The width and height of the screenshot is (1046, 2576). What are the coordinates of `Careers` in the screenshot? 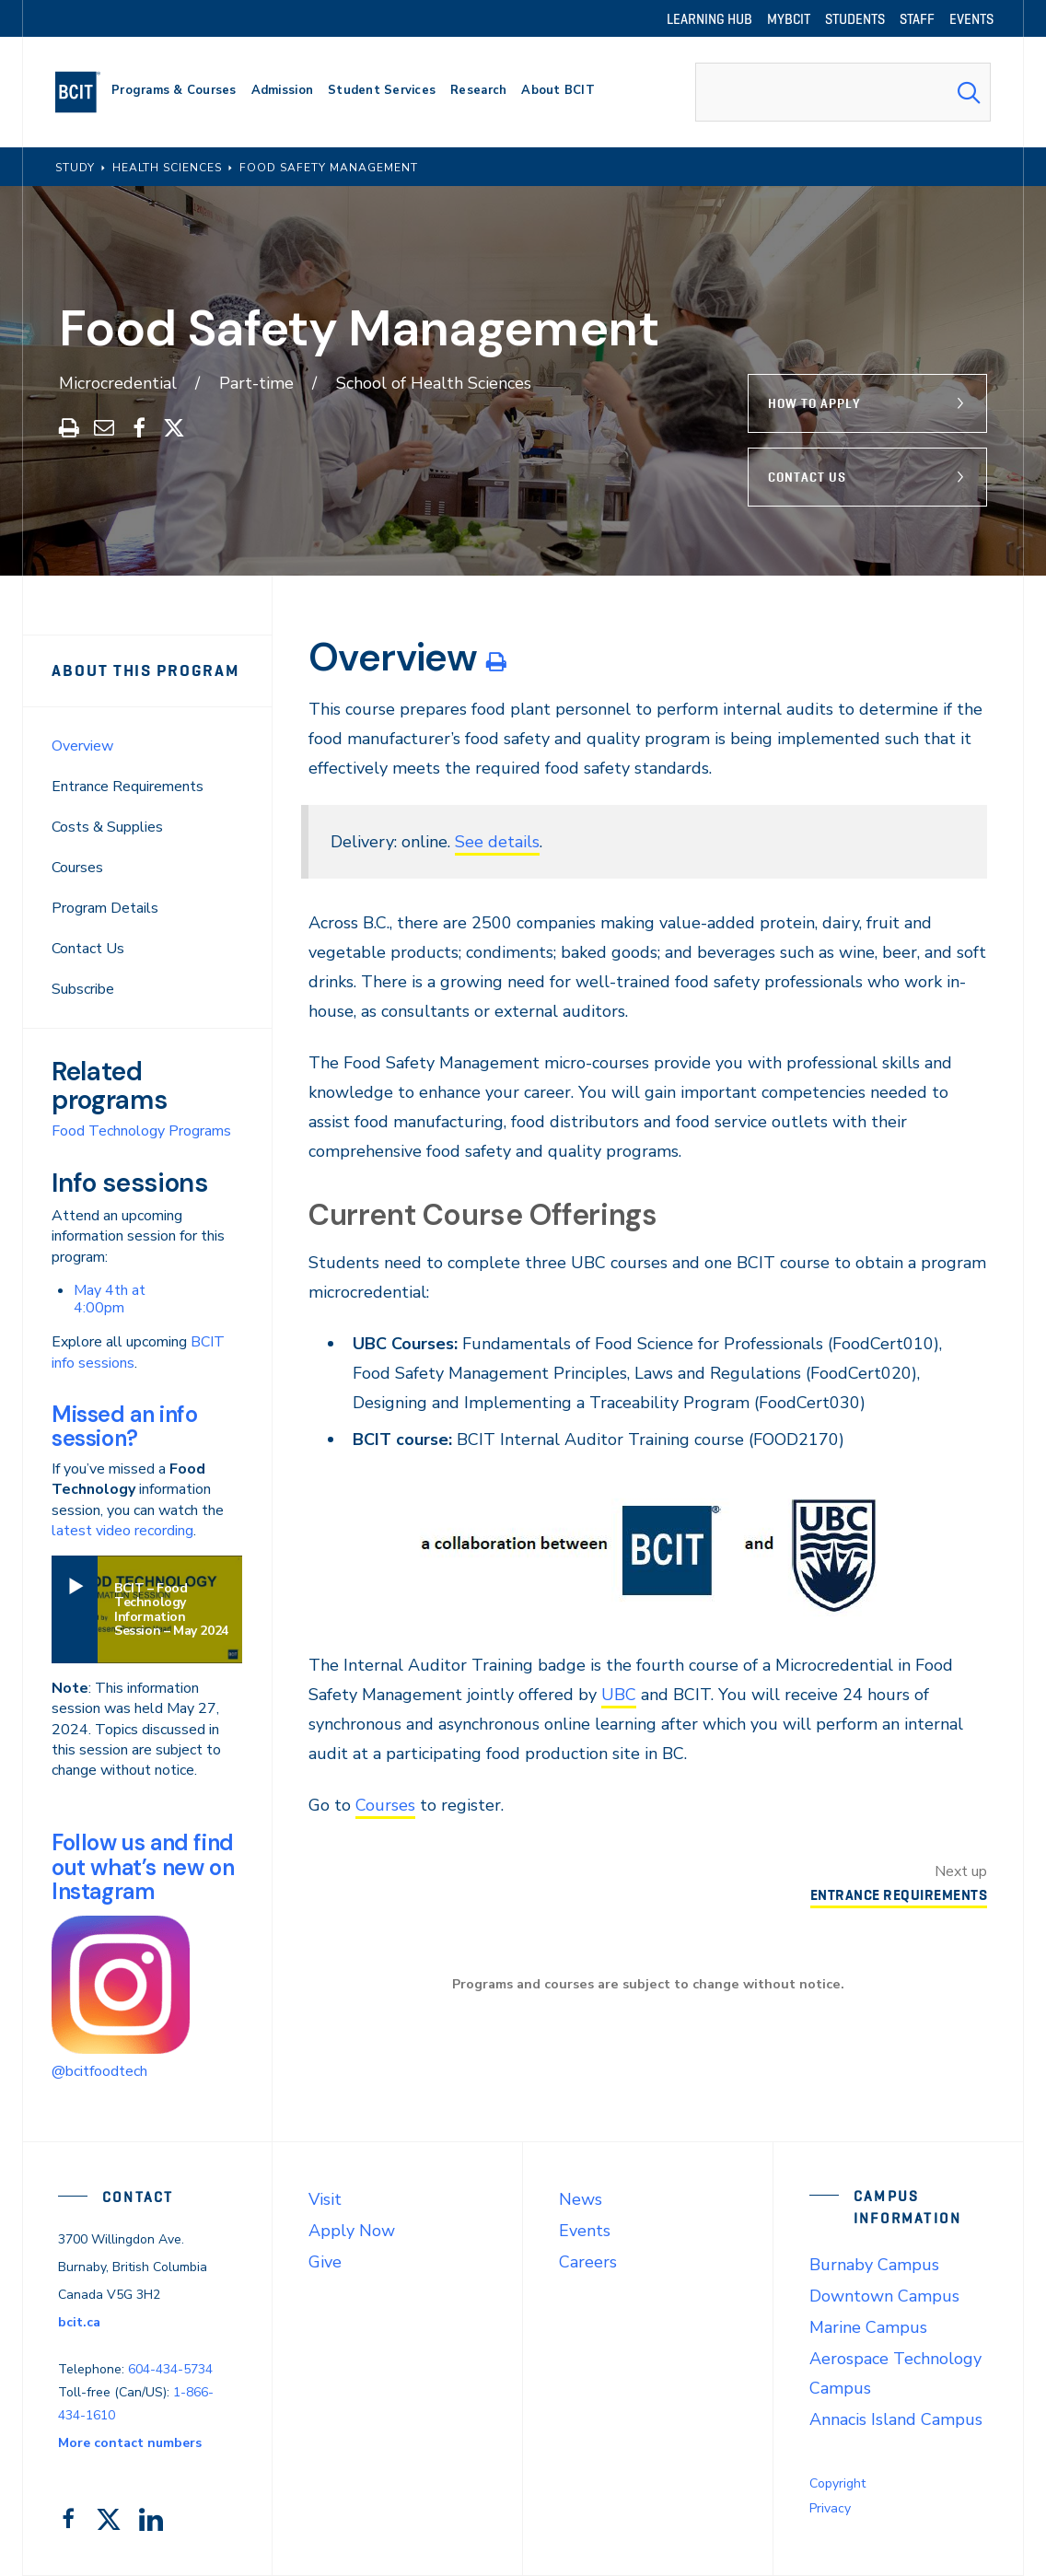 It's located at (588, 2262).